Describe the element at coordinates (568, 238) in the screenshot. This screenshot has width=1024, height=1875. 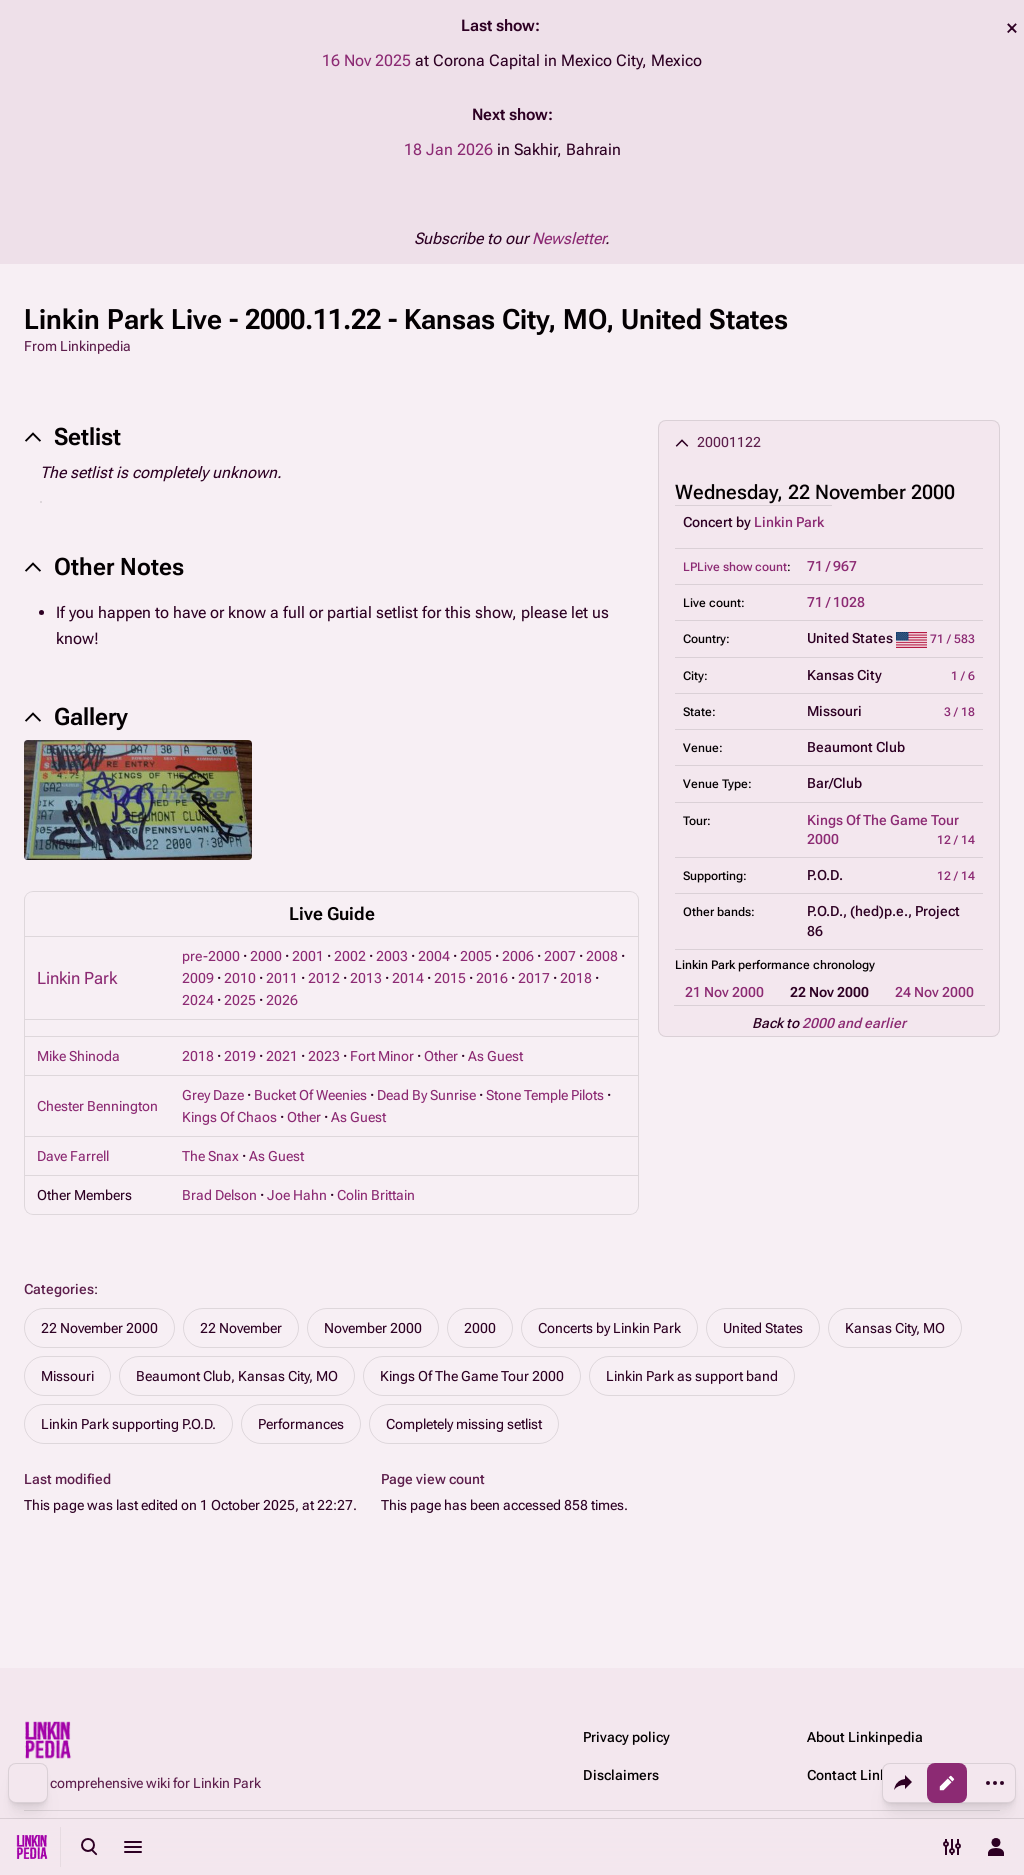
I see `Newsletter` at that location.